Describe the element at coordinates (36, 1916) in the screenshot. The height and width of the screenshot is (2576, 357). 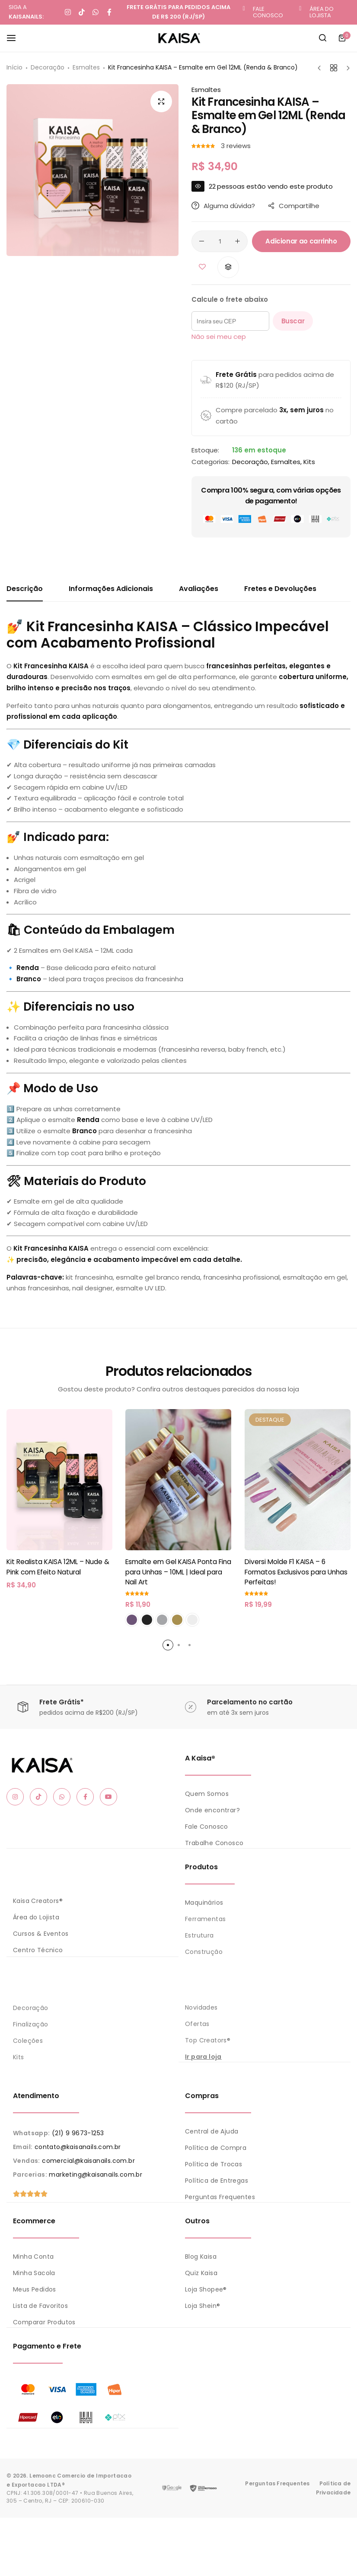
I see `Área do Lojista` at that location.